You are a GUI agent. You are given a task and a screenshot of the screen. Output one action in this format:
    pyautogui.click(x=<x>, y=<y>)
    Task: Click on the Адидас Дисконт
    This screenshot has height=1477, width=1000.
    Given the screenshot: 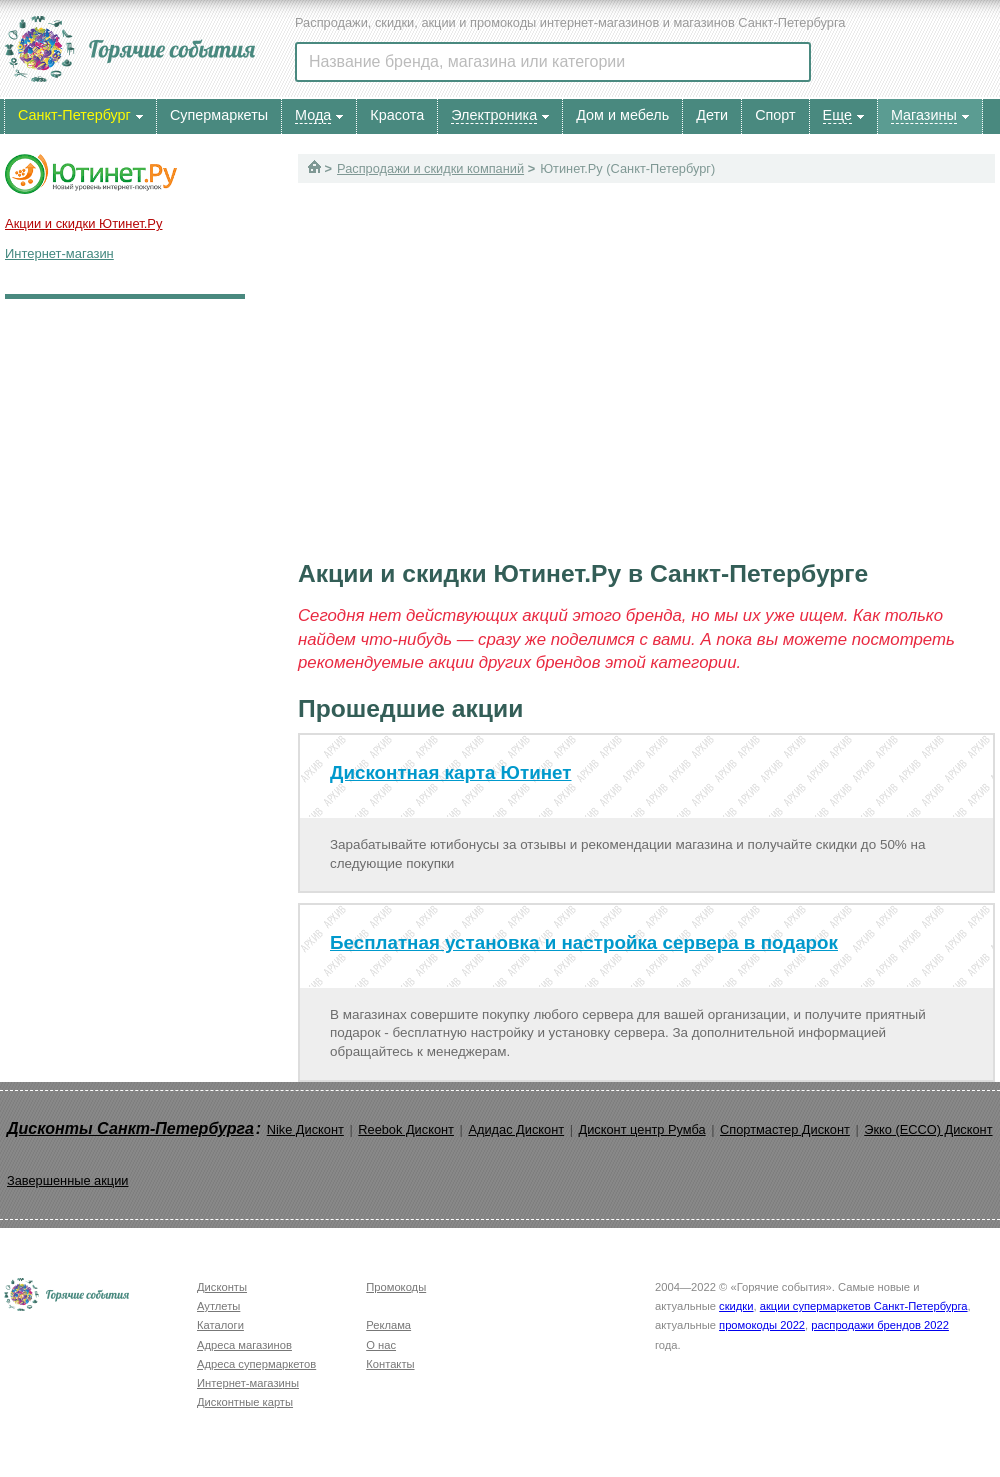 What is the action you would take?
    pyautogui.click(x=516, y=1129)
    